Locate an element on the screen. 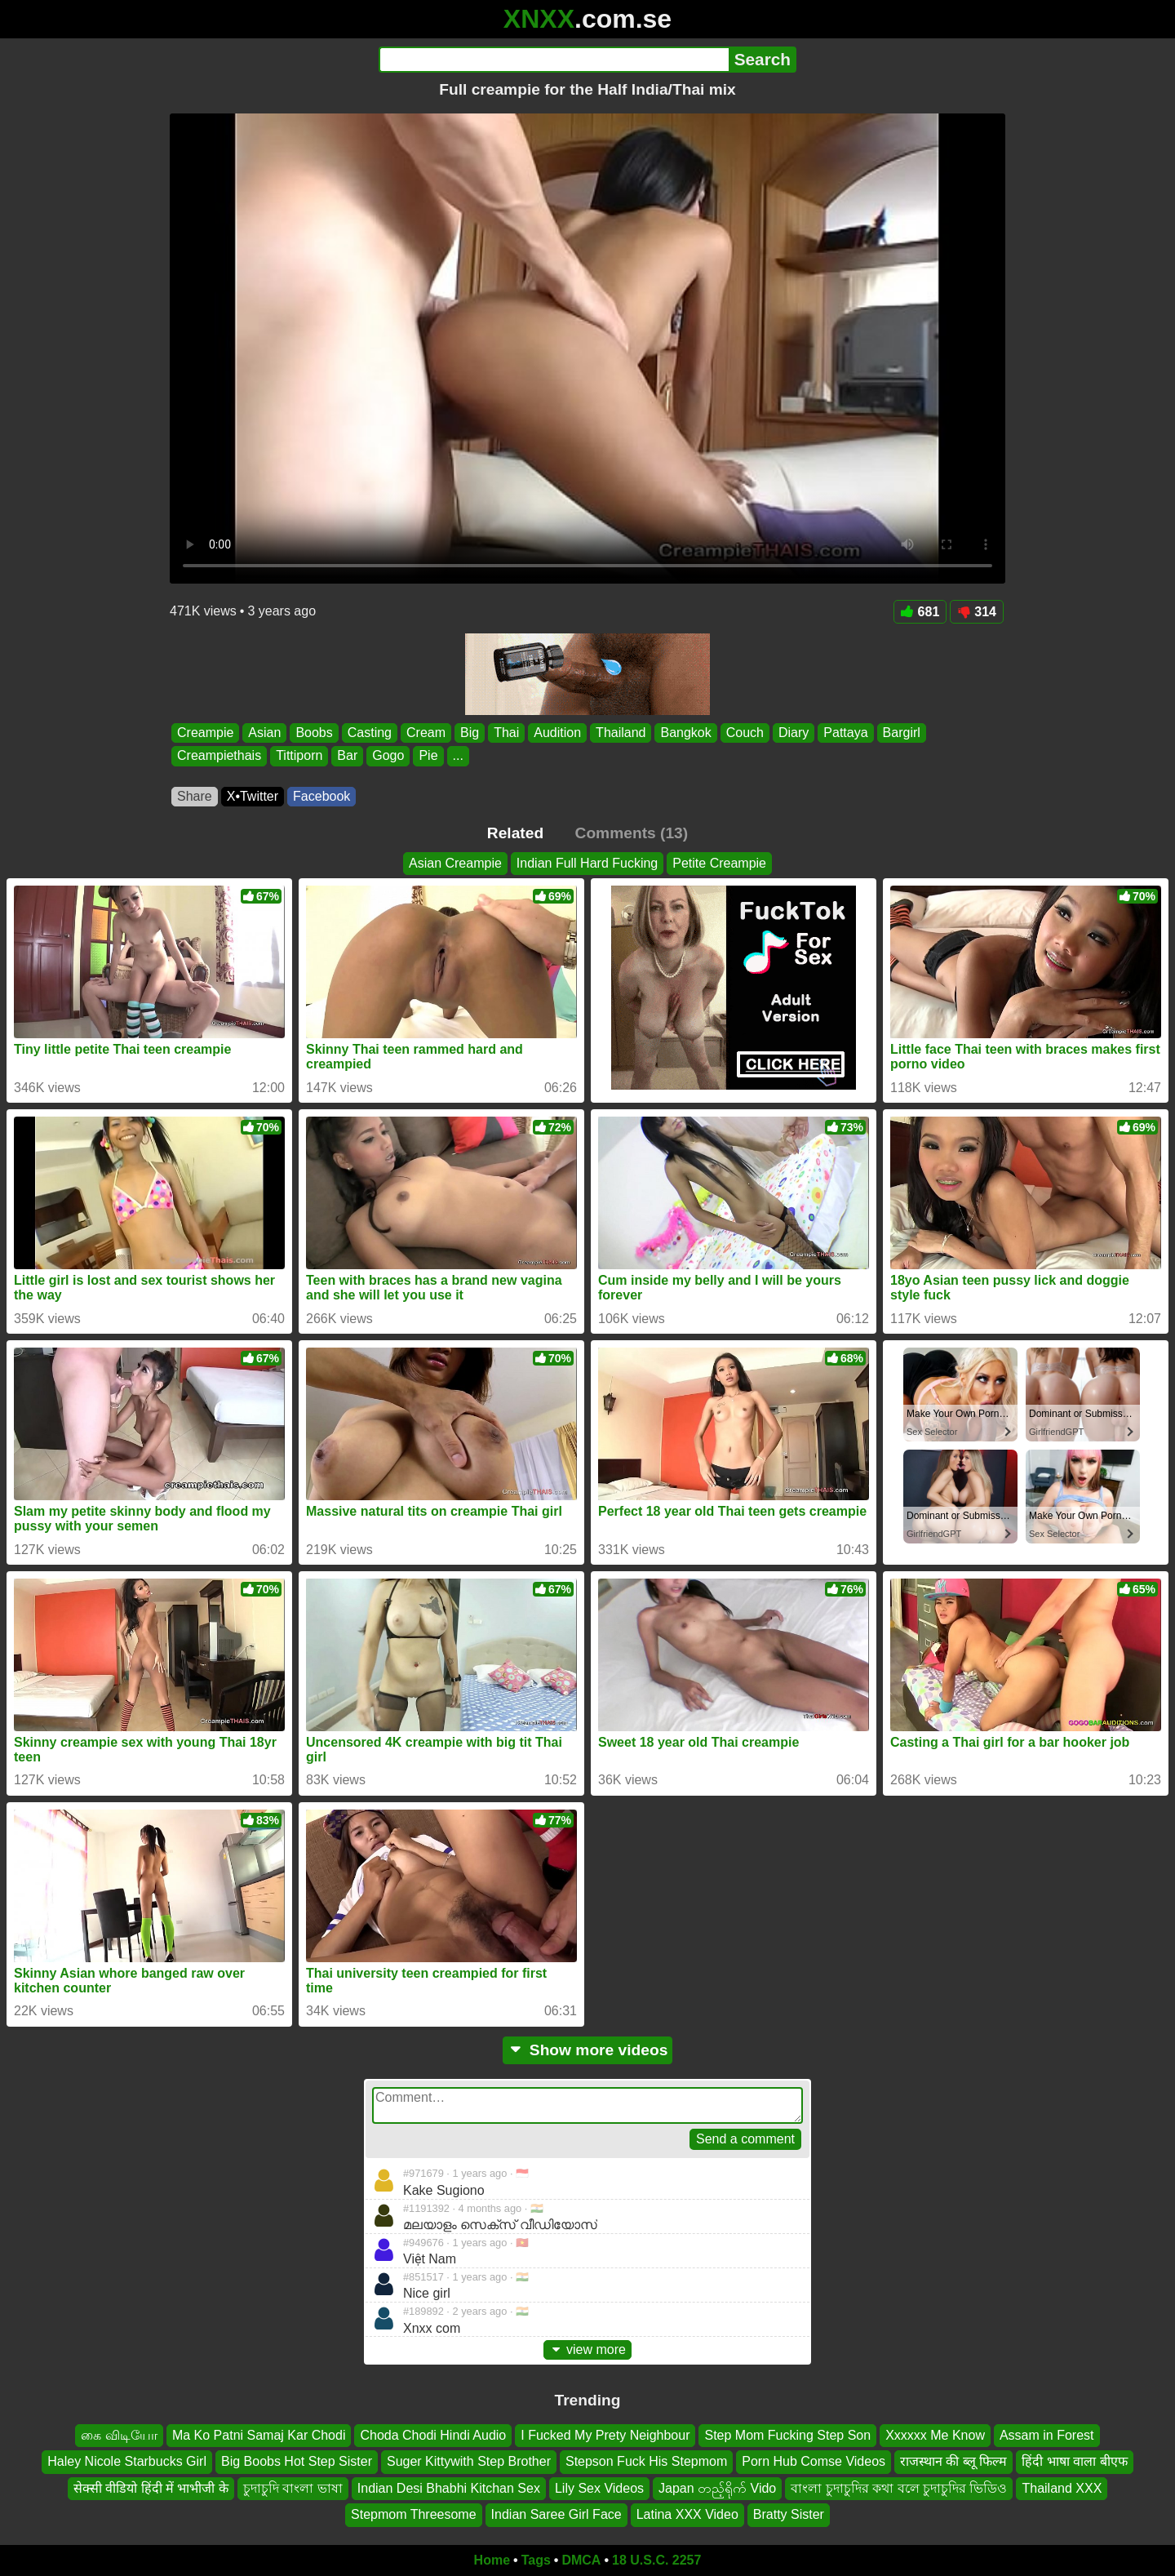 The width and height of the screenshot is (1175, 2576). Tags is located at coordinates (536, 2560).